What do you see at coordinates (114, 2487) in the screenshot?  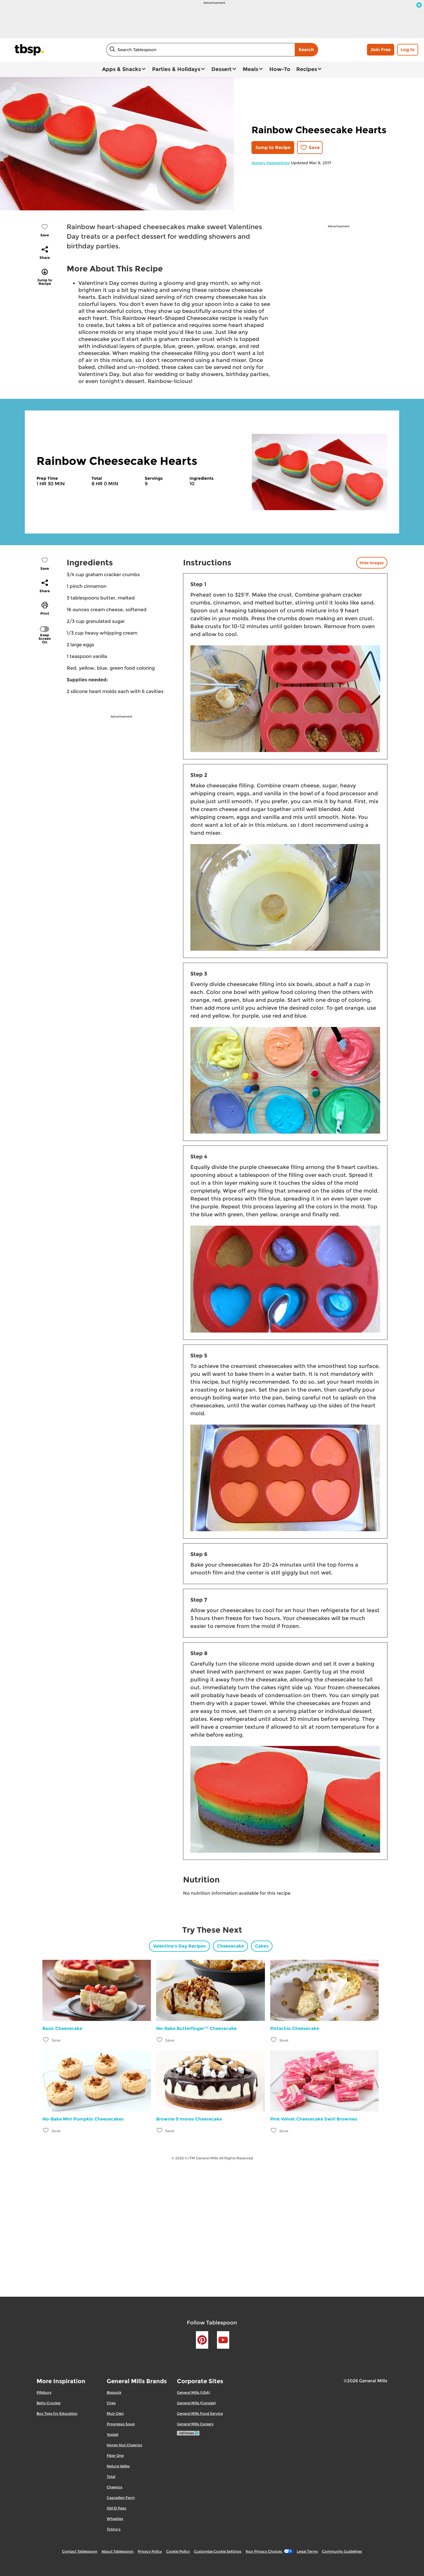 I see `Cheerios` at bounding box center [114, 2487].